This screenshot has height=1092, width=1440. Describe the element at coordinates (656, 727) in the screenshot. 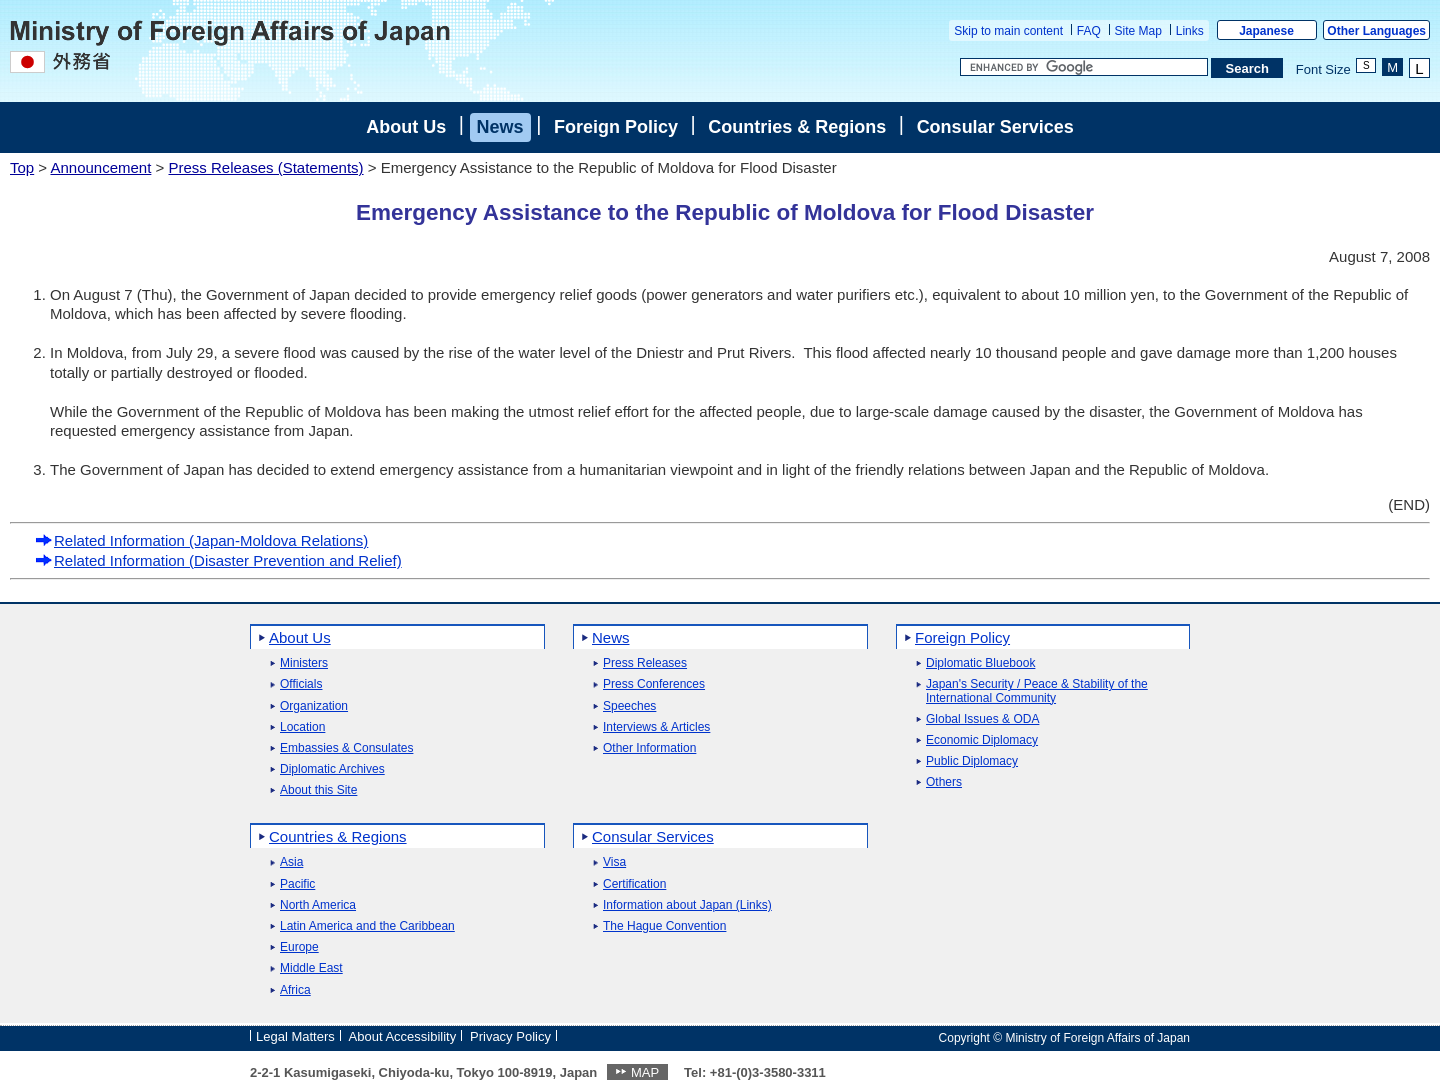

I see `Interviews & Articles` at that location.